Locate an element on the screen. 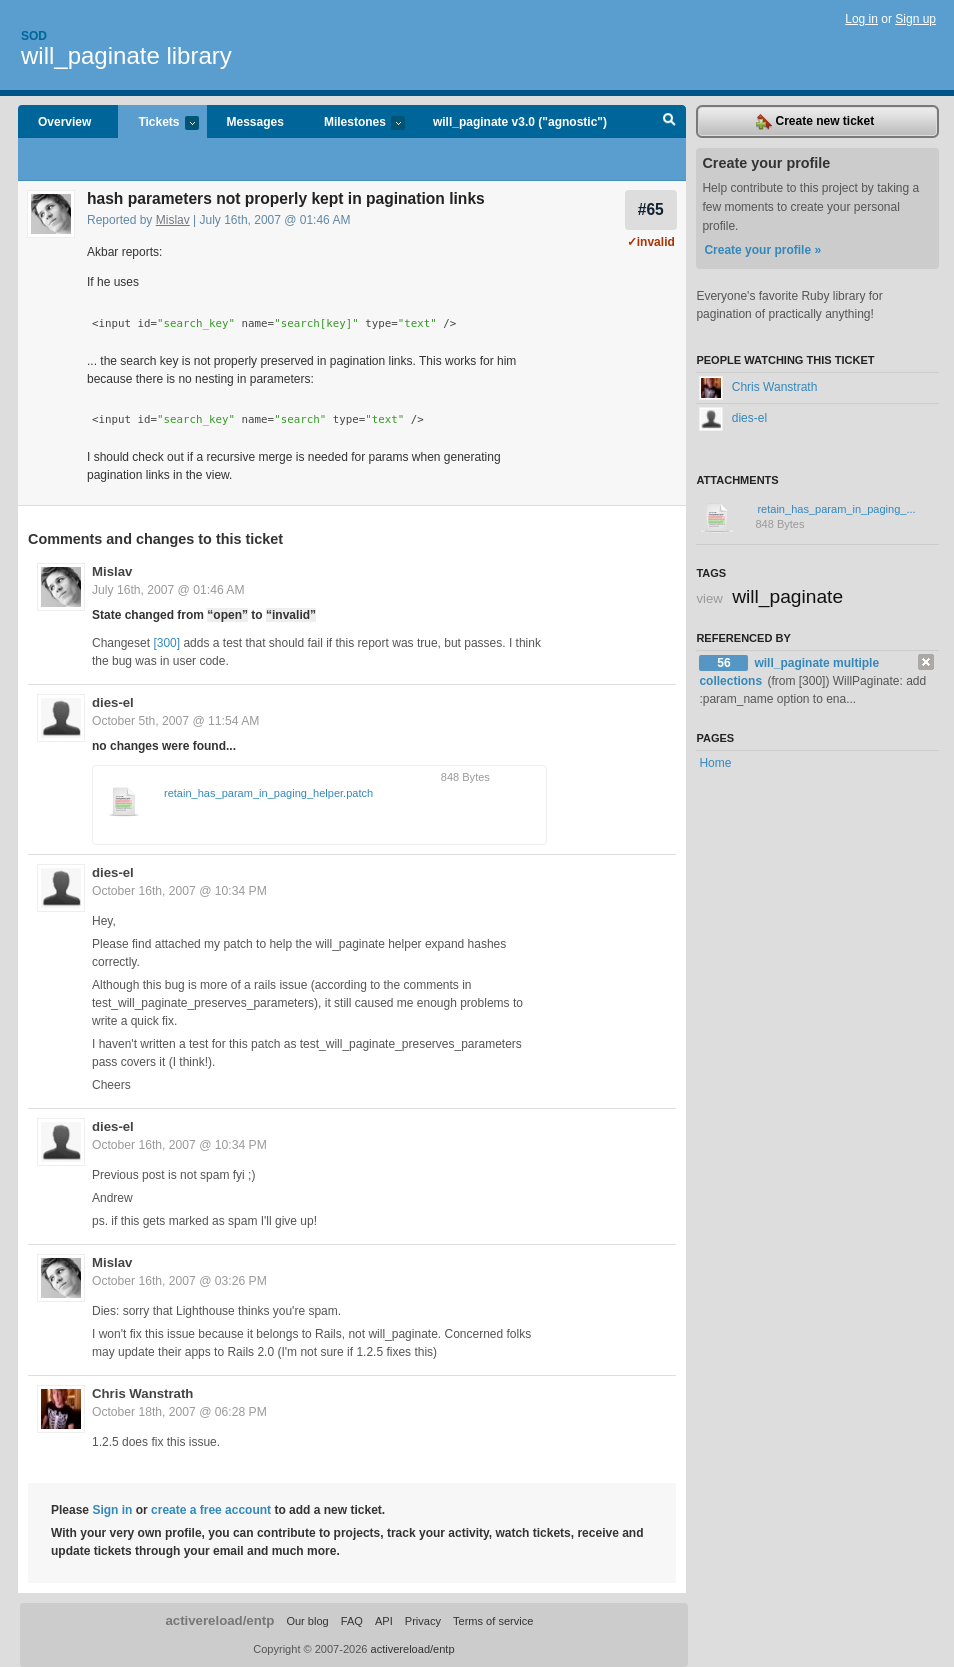 This screenshot has height=1667, width=954. retain_has_param_in_paging_helper.patch is located at coordinates (268, 793).